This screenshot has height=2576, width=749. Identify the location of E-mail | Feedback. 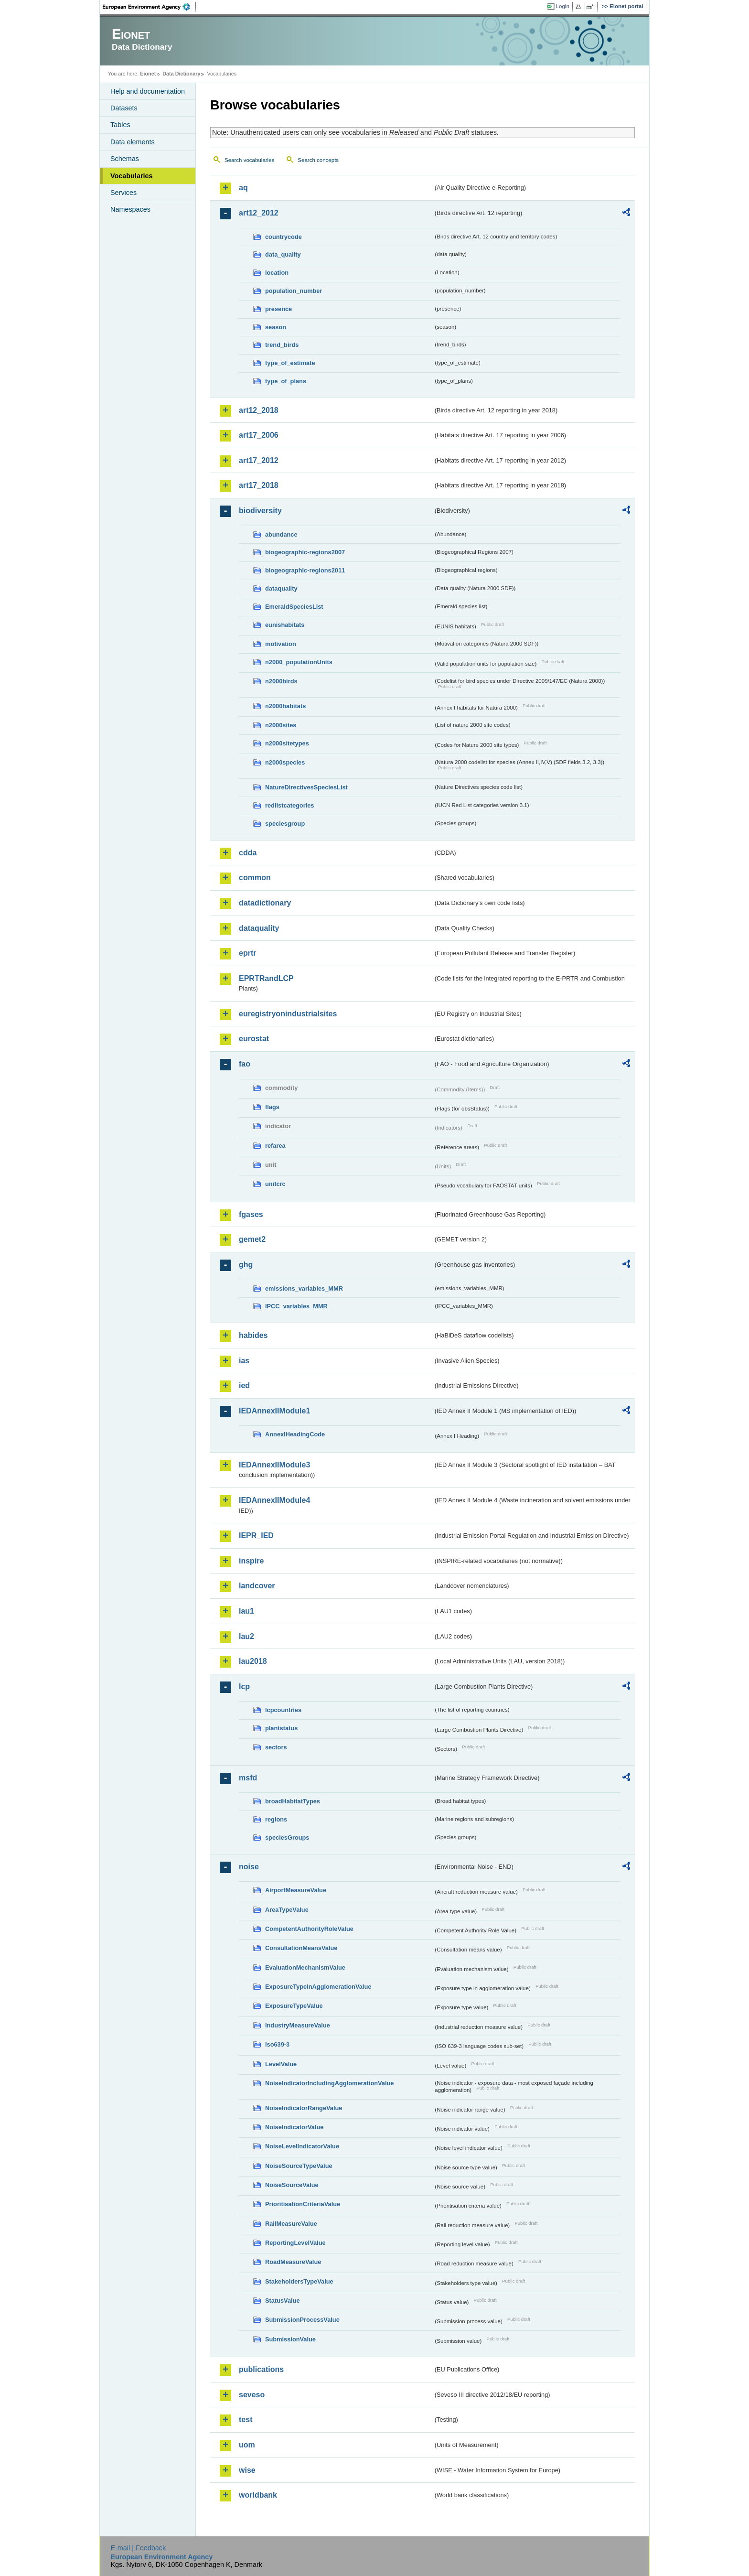
(138, 2548).